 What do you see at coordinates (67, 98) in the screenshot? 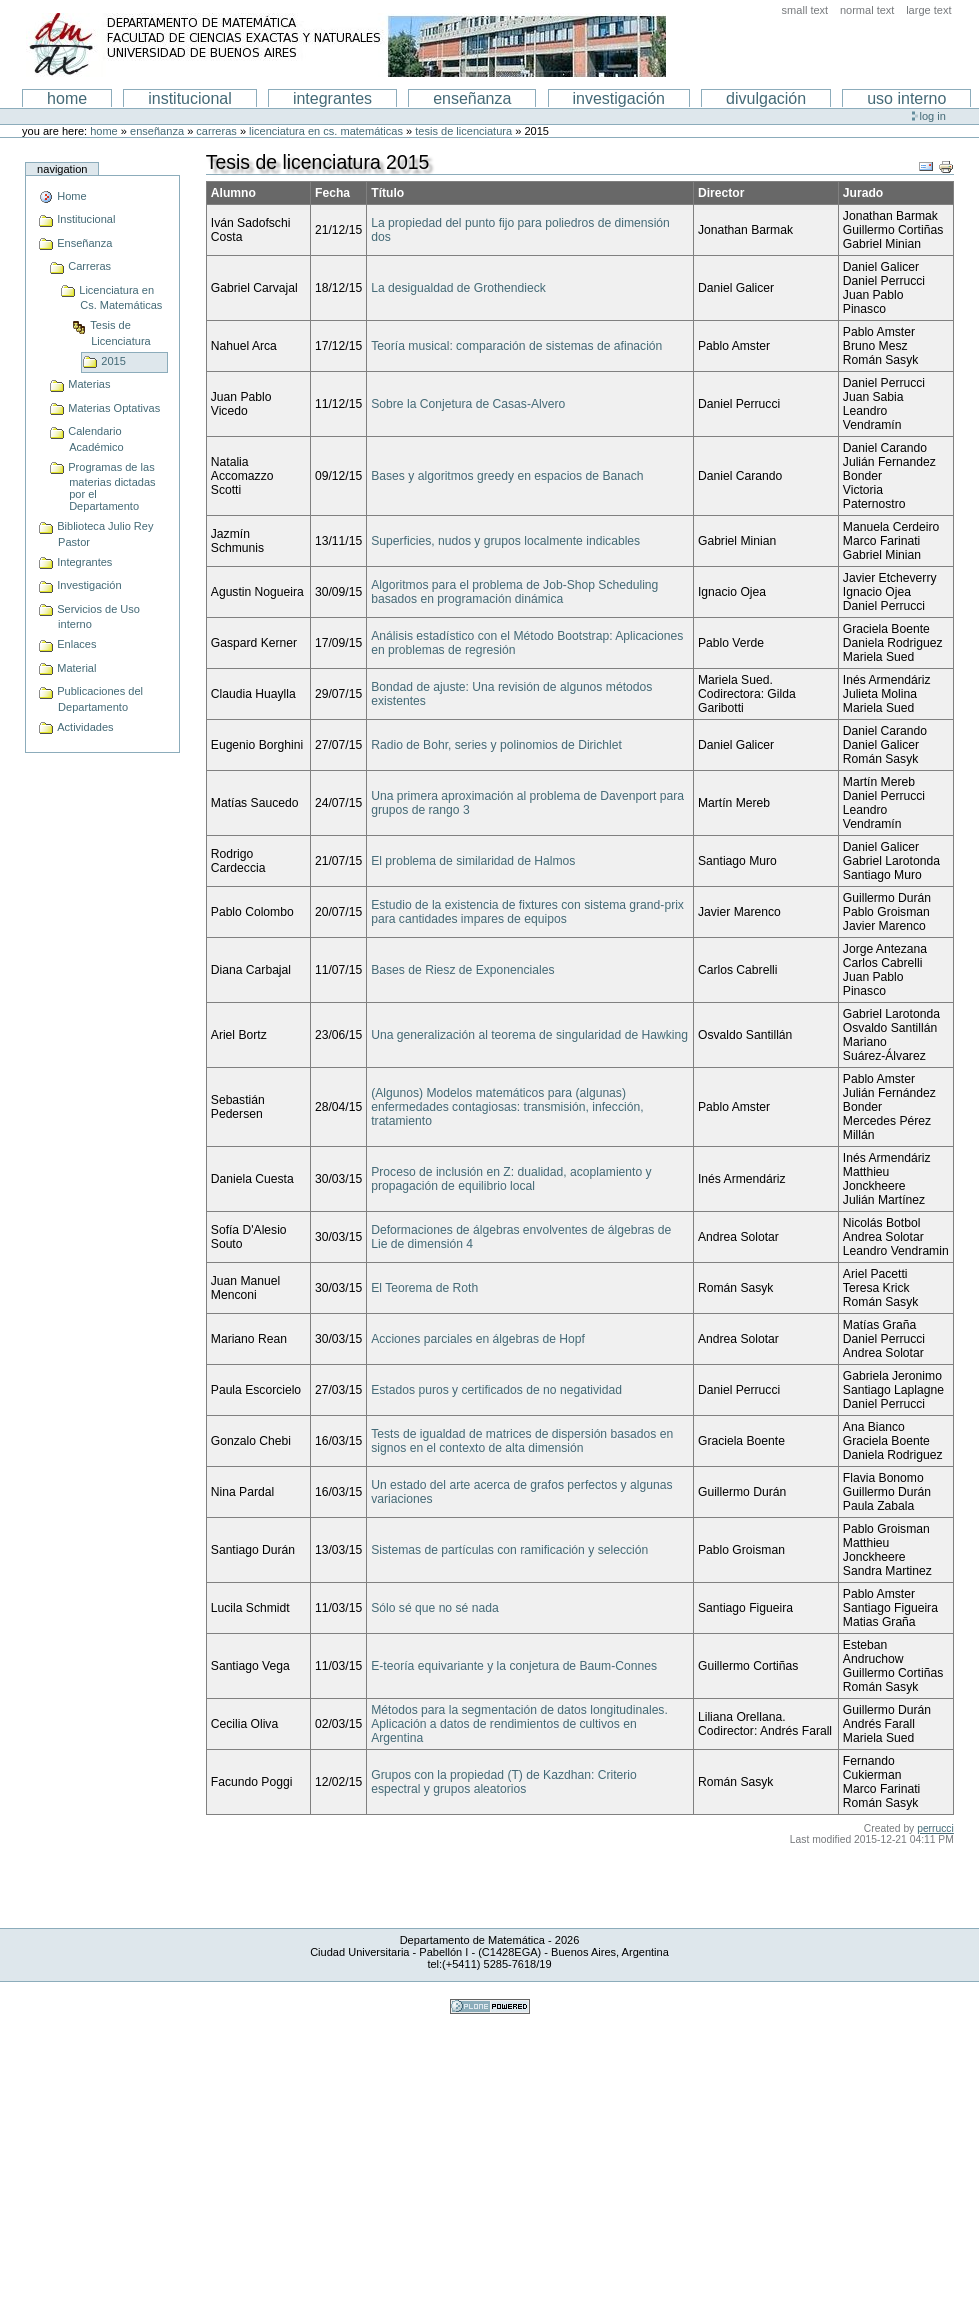
I see `Home` at bounding box center [67, 98].